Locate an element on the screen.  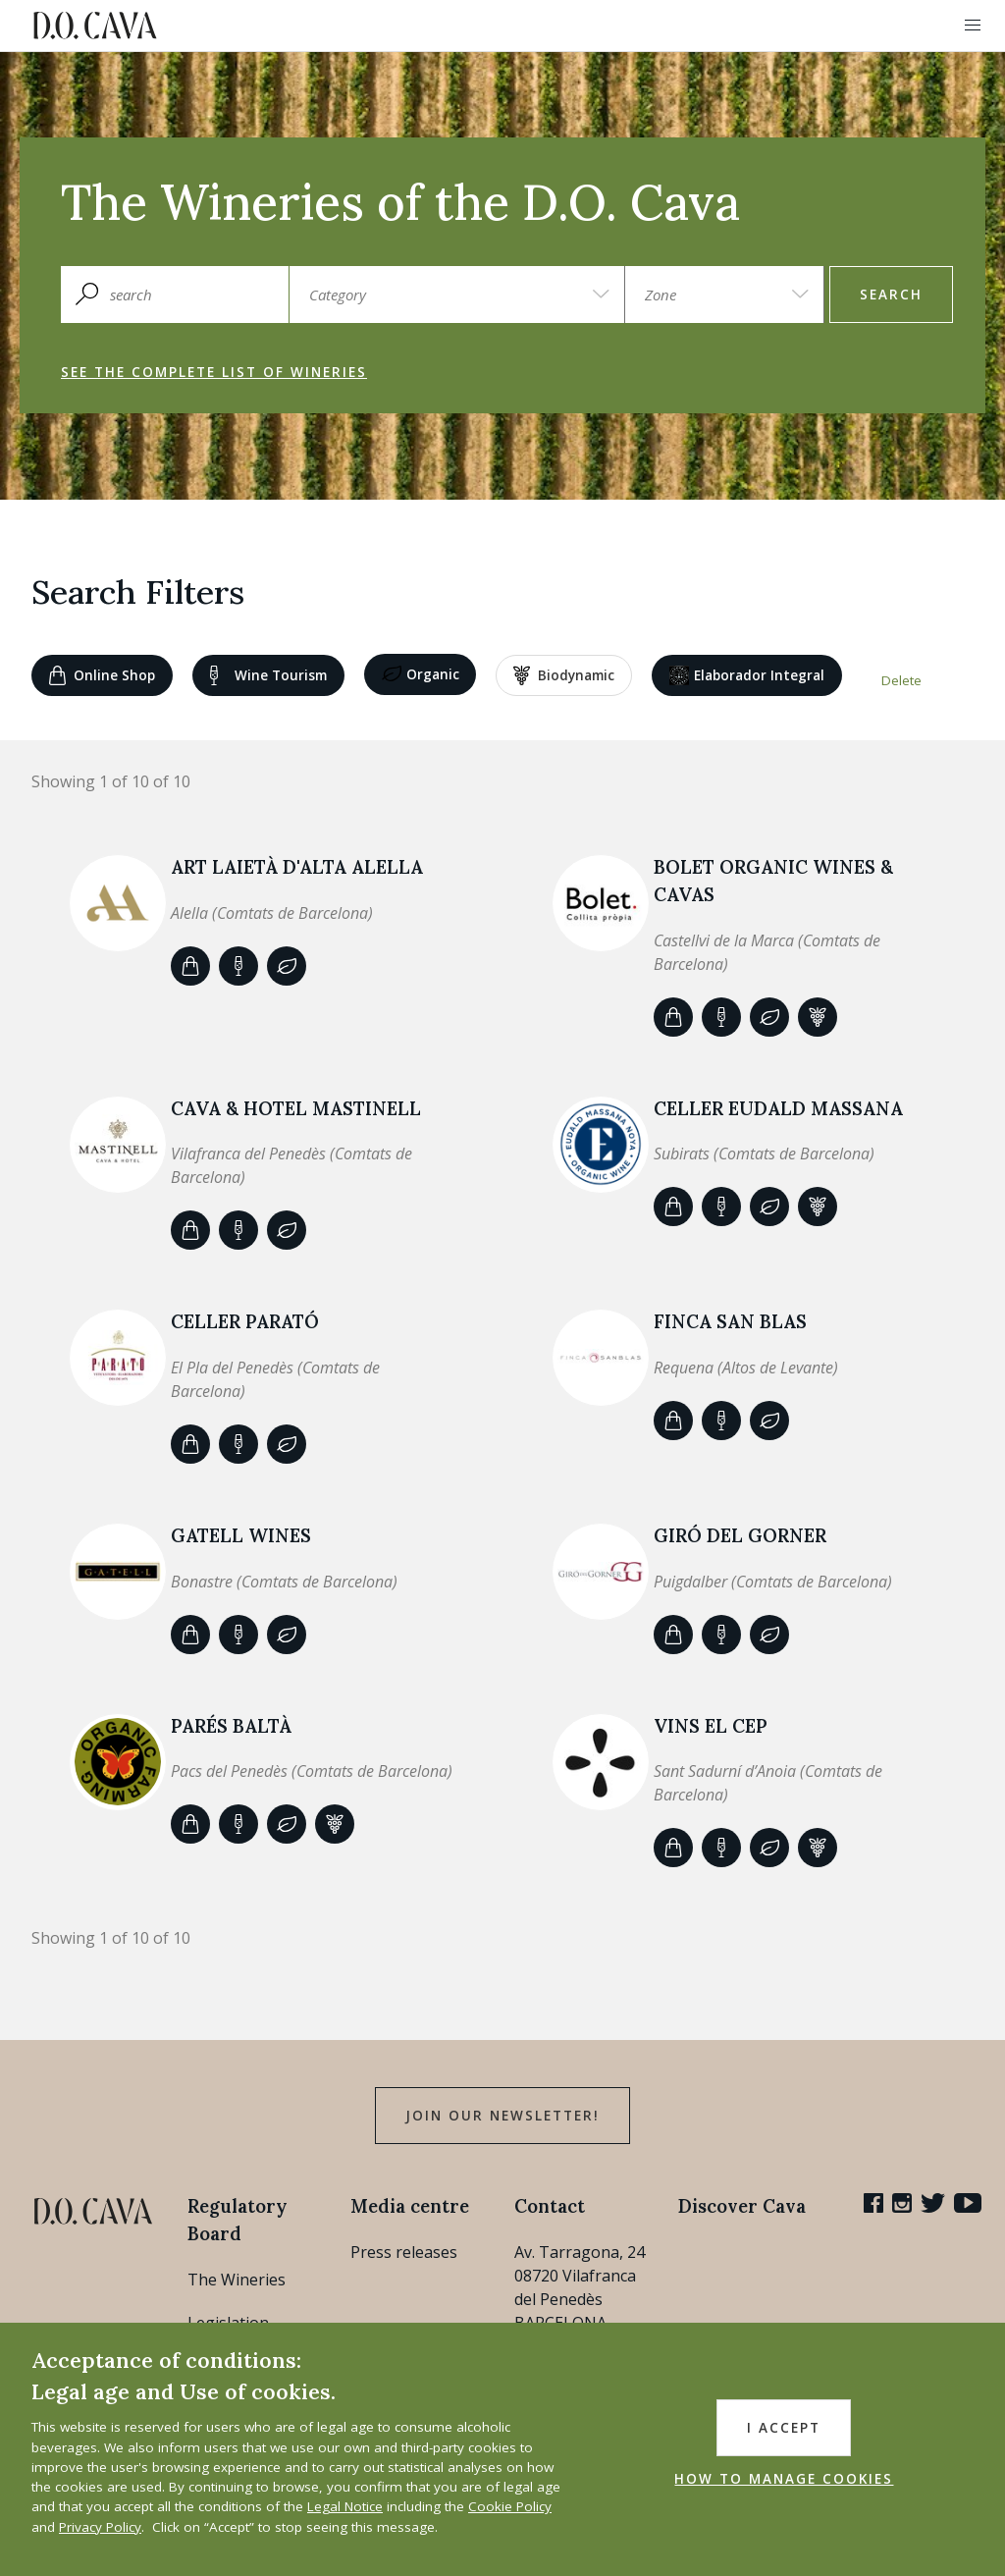
Giró del Gorner is located at coordinates (740, 1535).